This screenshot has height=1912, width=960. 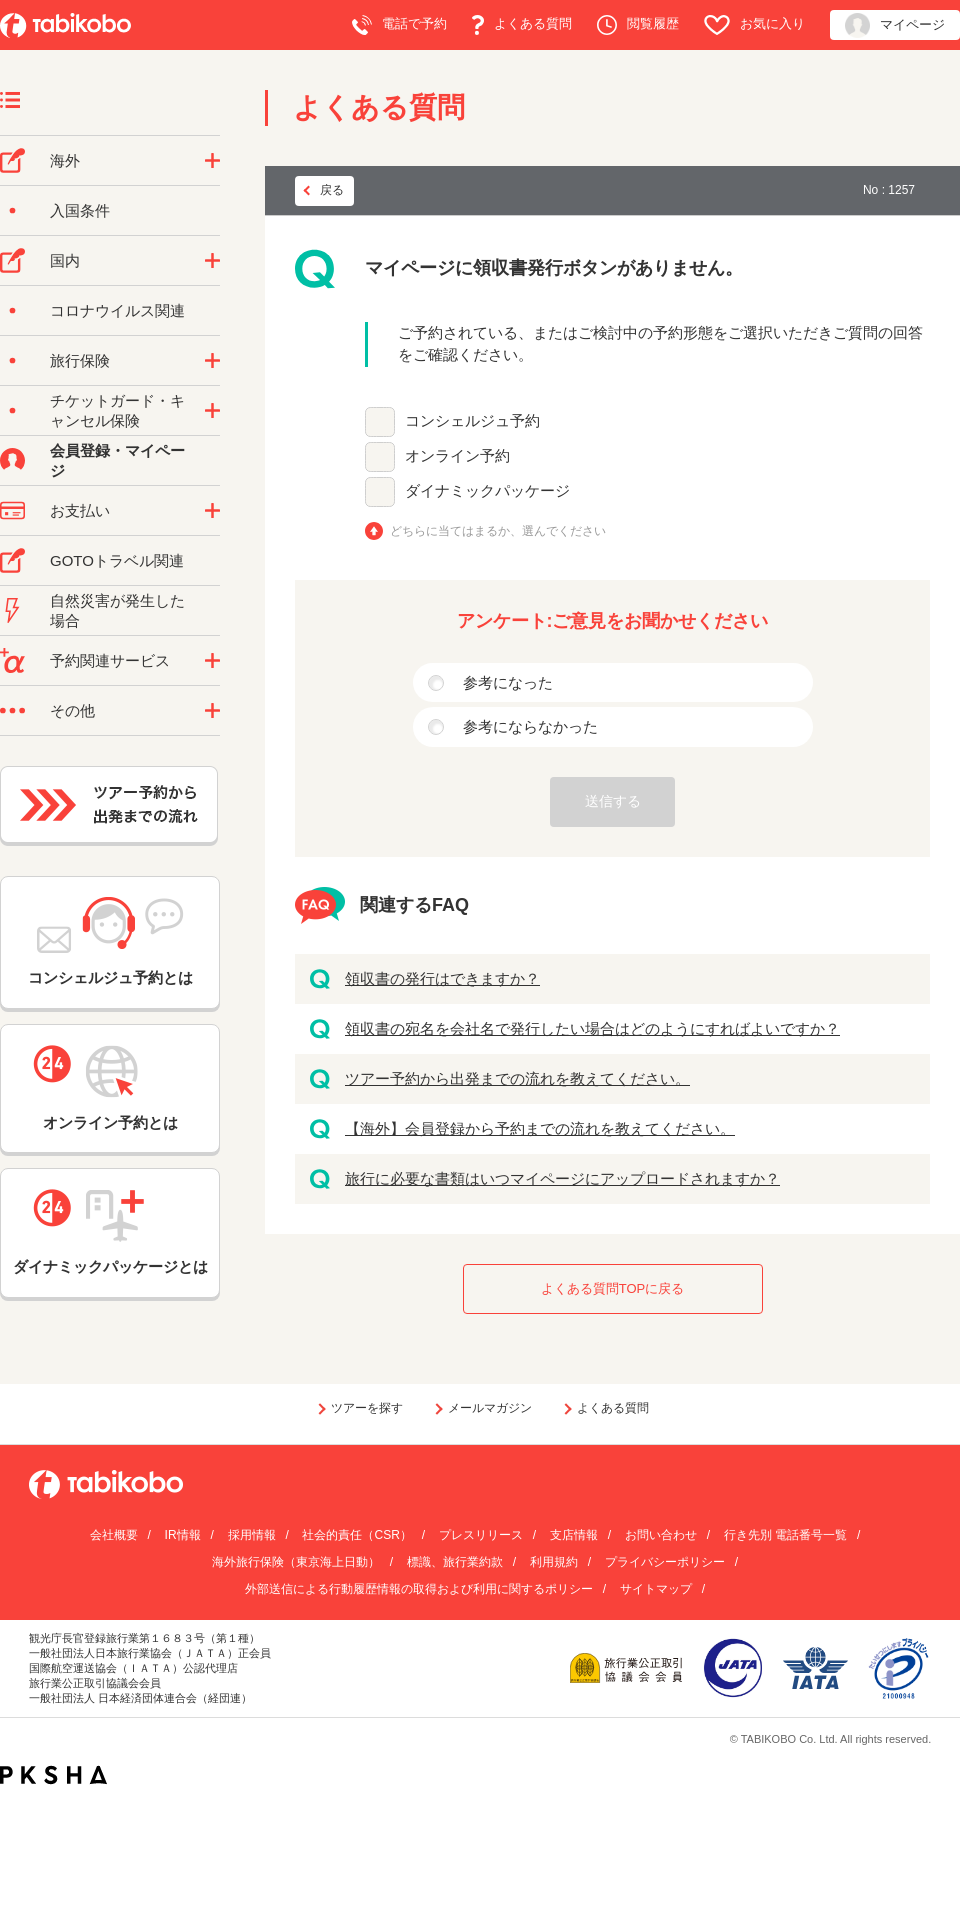 I want to click on チケットガード・キャンセル保険, so click(x=117, y=410).